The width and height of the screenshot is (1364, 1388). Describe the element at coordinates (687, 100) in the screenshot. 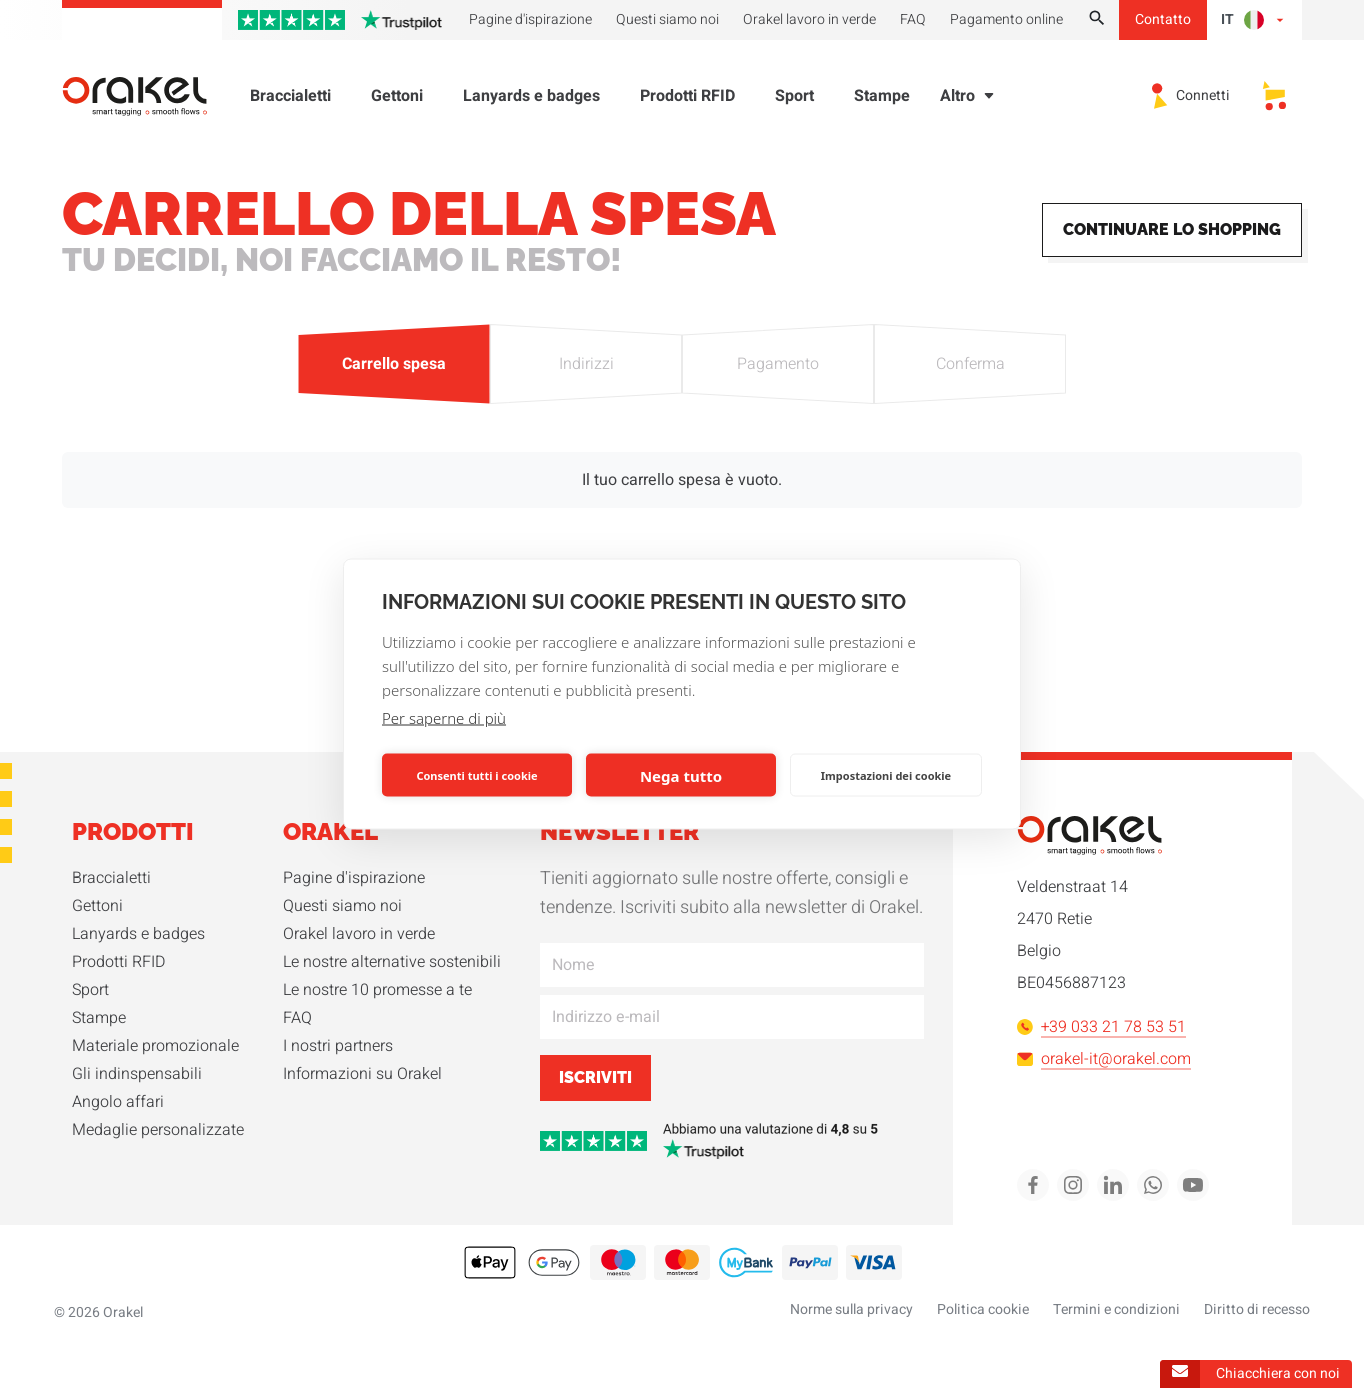

I see `Prodotti RFID` at that location.